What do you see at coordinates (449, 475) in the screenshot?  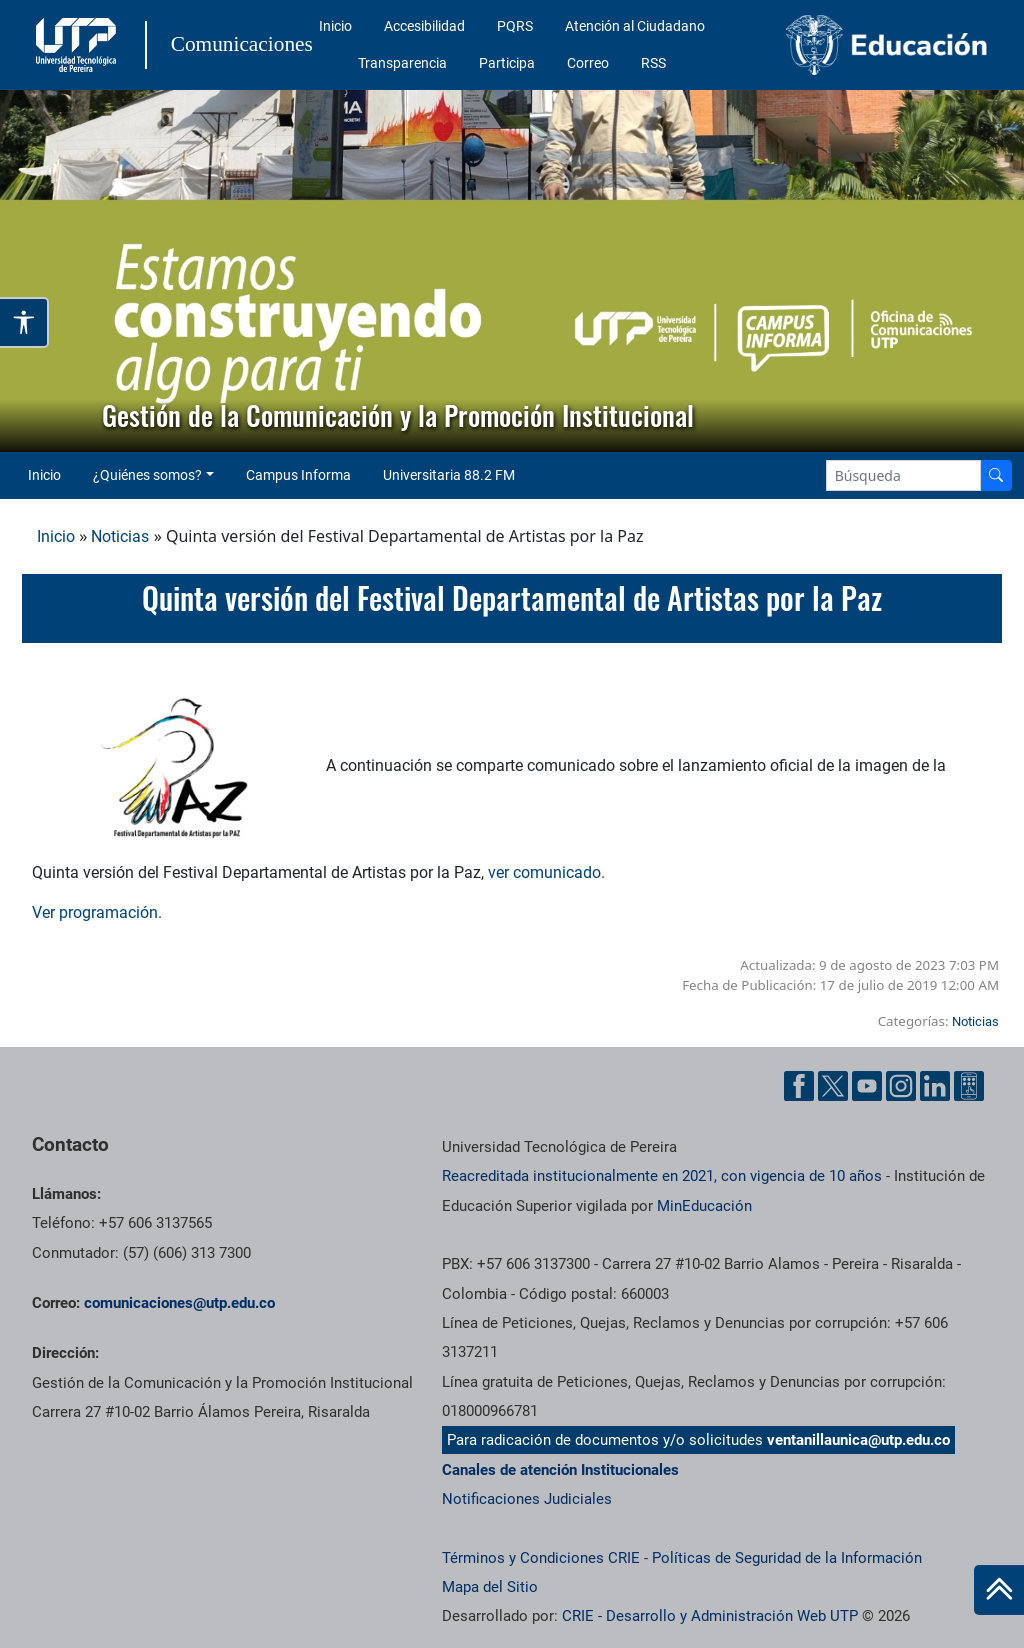 I see `Universitaria 88.2 FM` at bounding box center [449, 475].